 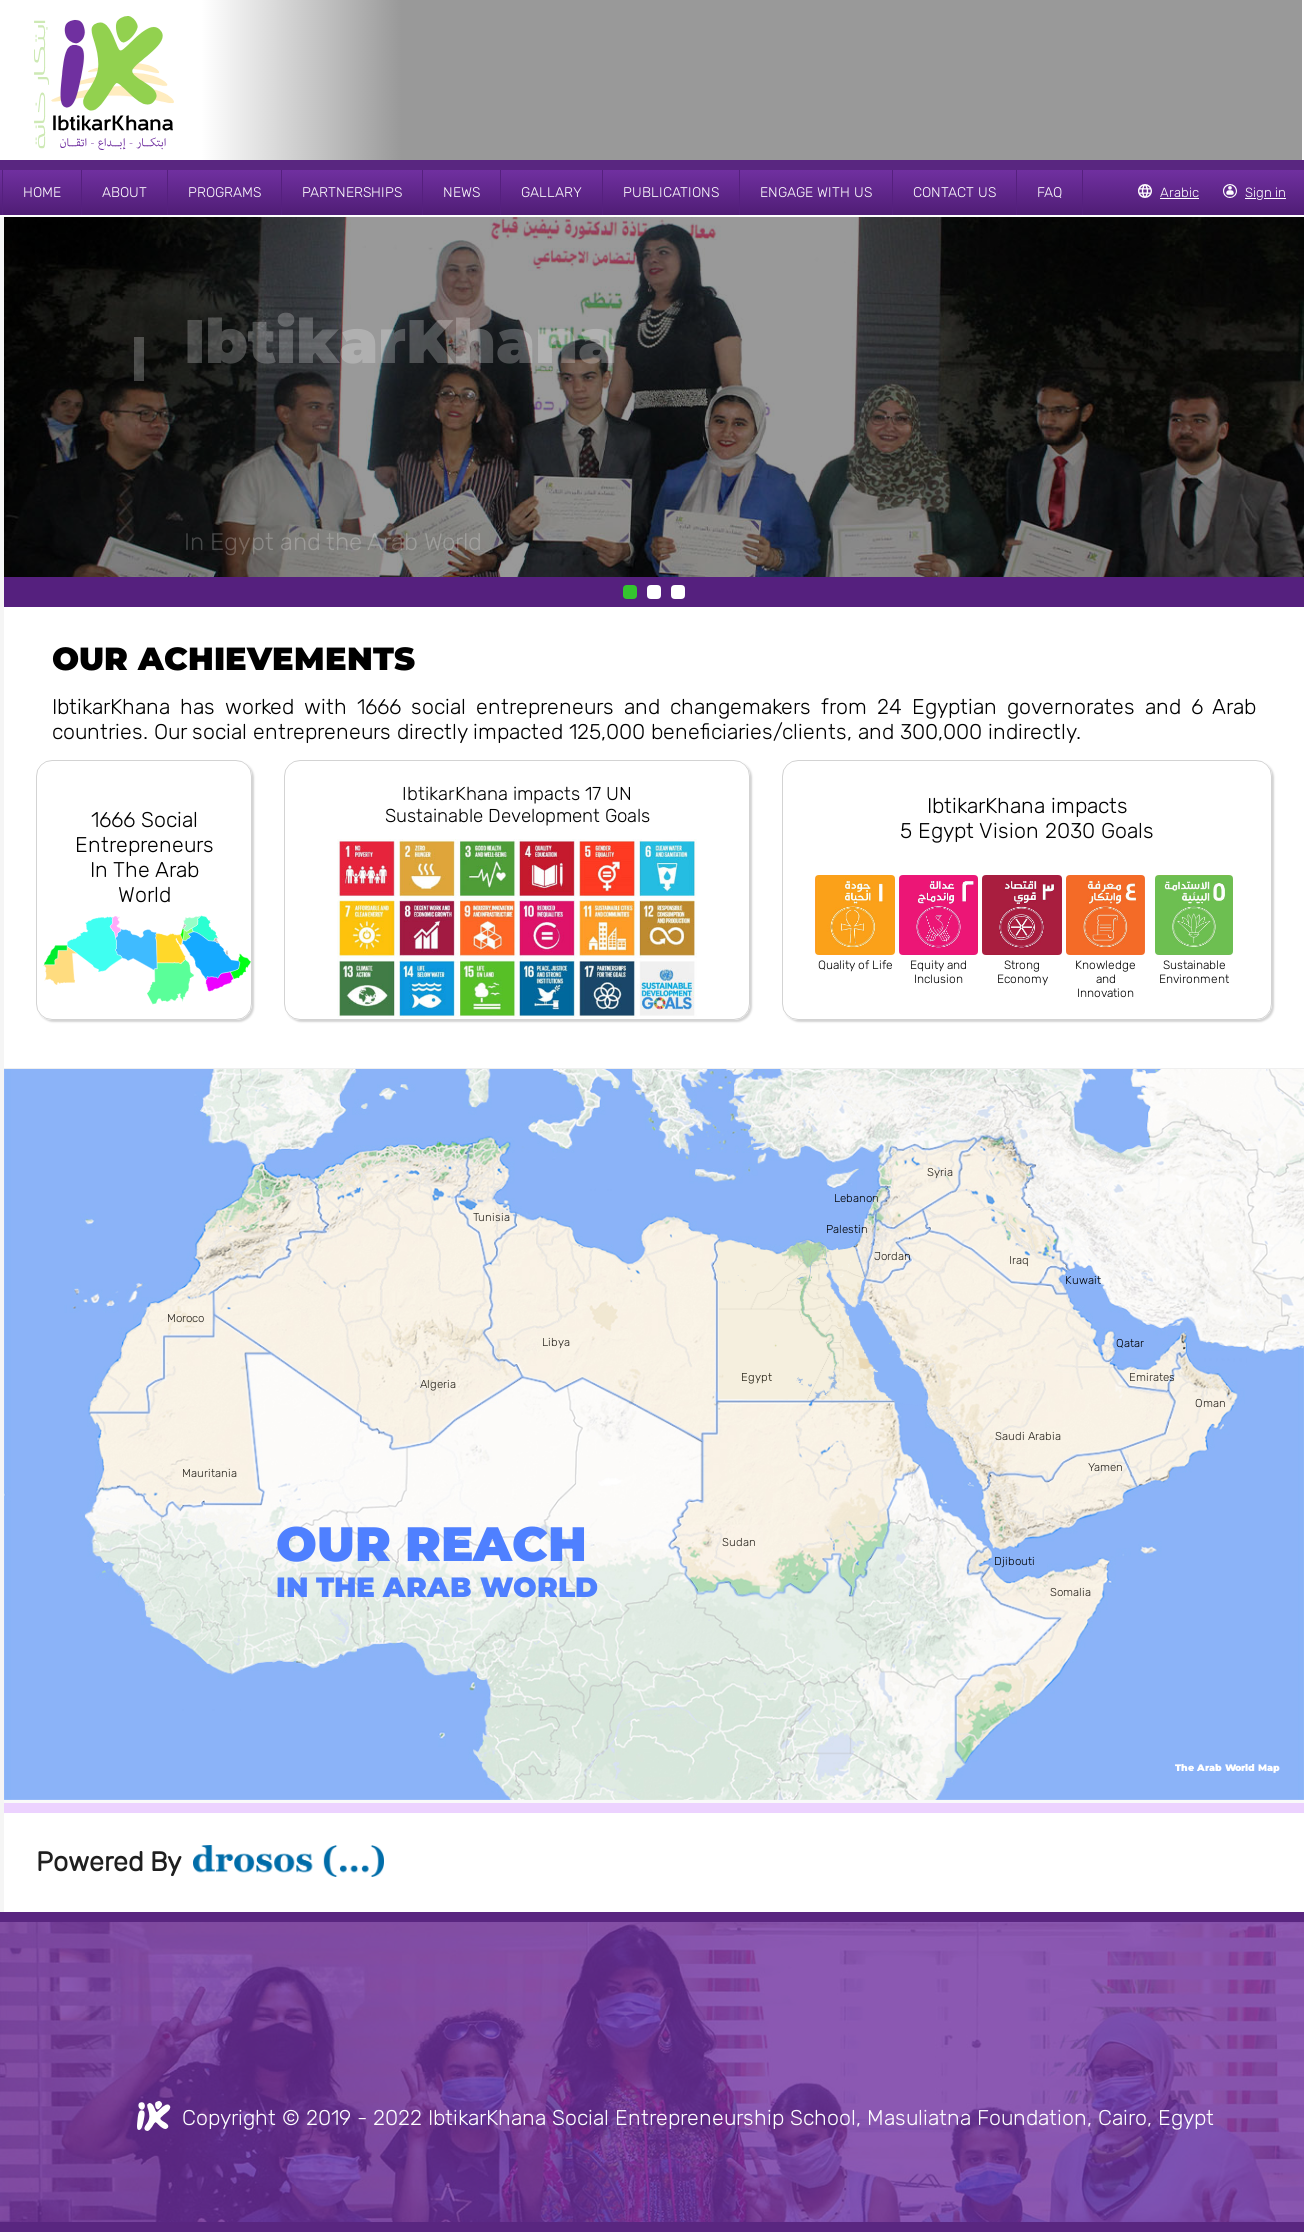 I want to click on ABOUT, so click(x=124, y=192).